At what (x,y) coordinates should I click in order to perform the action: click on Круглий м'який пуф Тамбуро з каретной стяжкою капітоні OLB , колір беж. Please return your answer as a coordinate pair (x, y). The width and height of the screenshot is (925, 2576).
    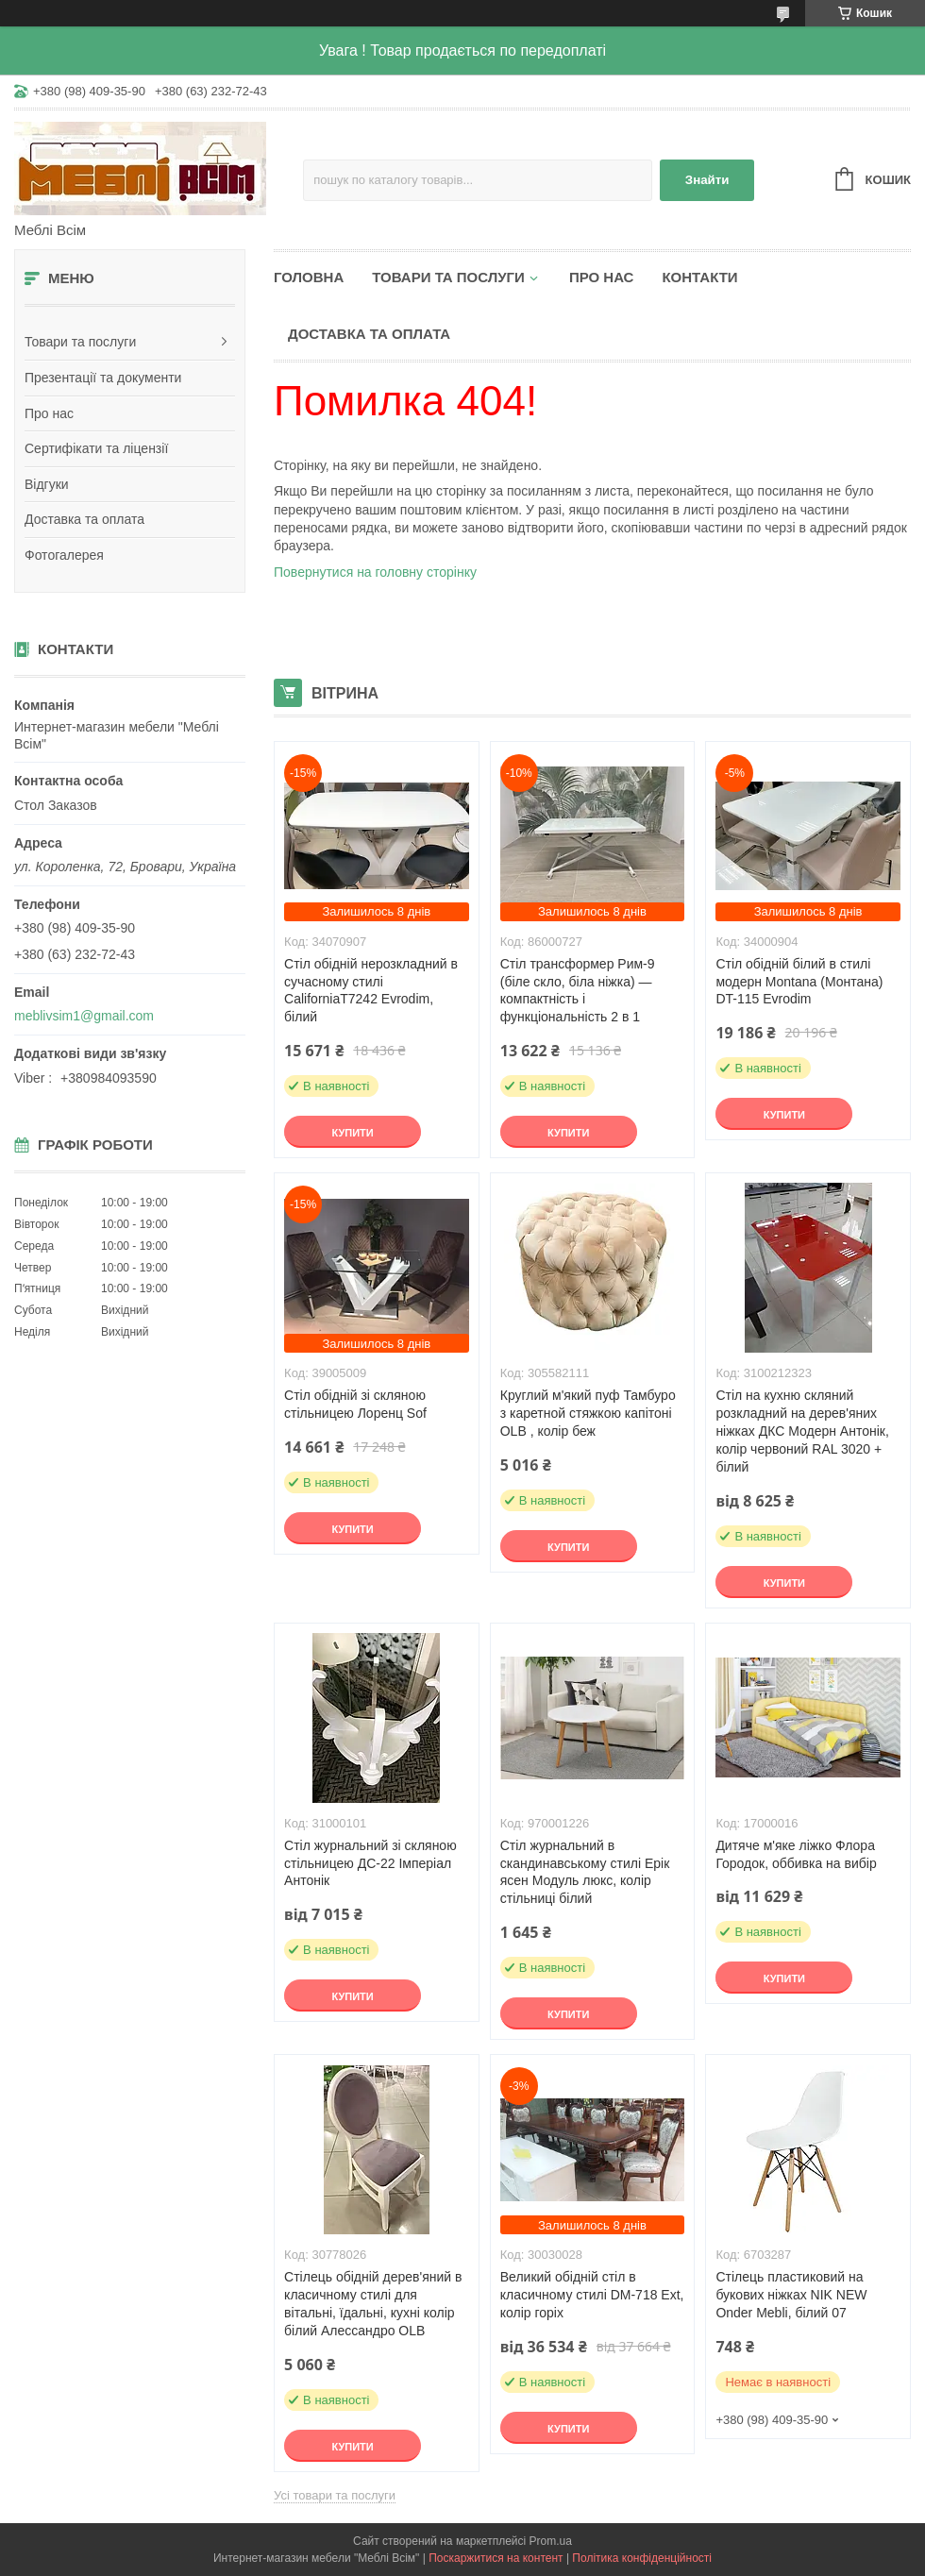
    Looking at the image, I should click on (588, 1413).